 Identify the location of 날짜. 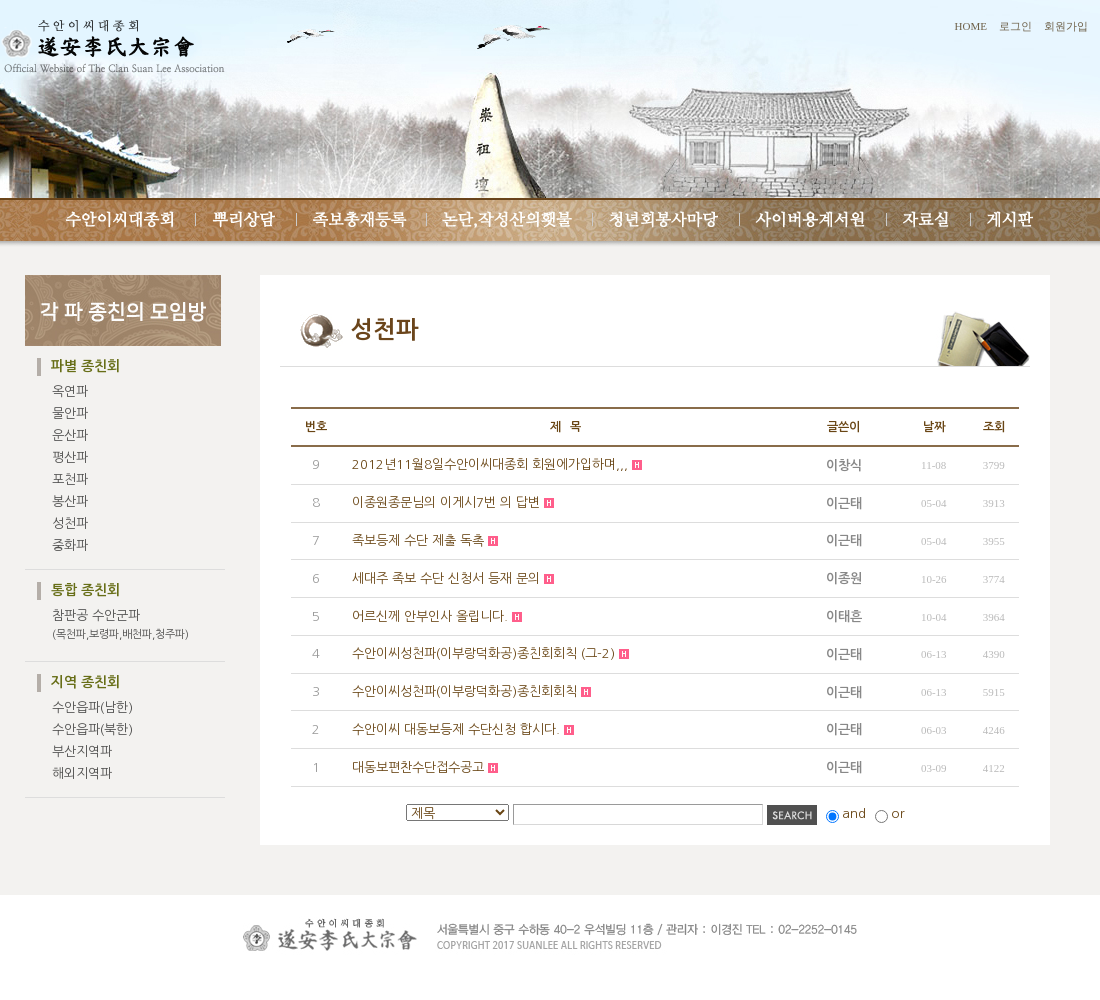
(934, 427).